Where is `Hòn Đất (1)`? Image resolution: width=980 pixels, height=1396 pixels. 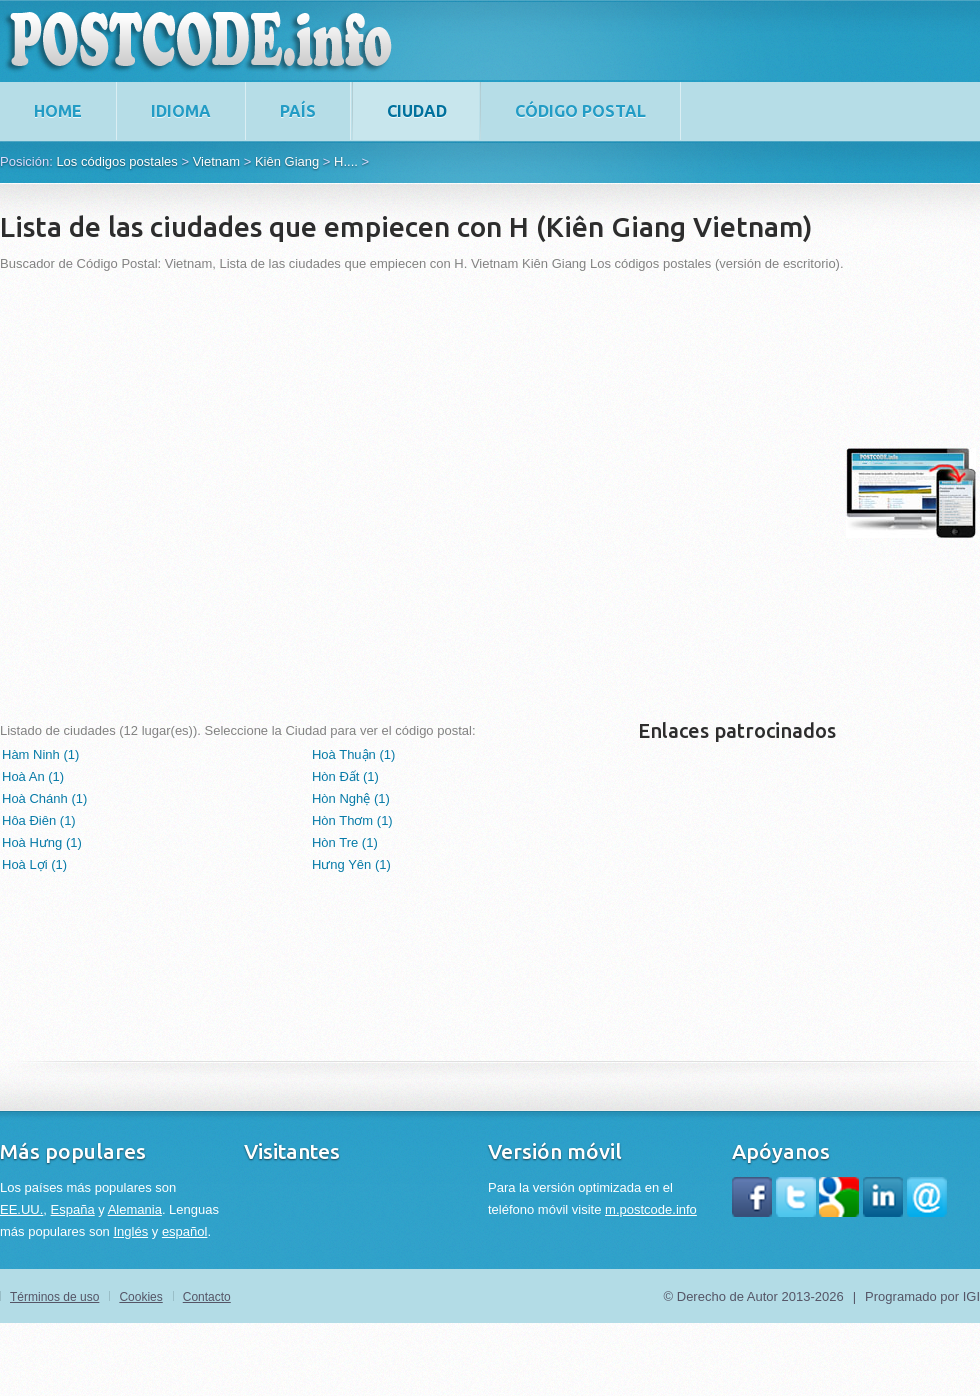
Hòn Đất (1) is located at coordinates (345, 776).